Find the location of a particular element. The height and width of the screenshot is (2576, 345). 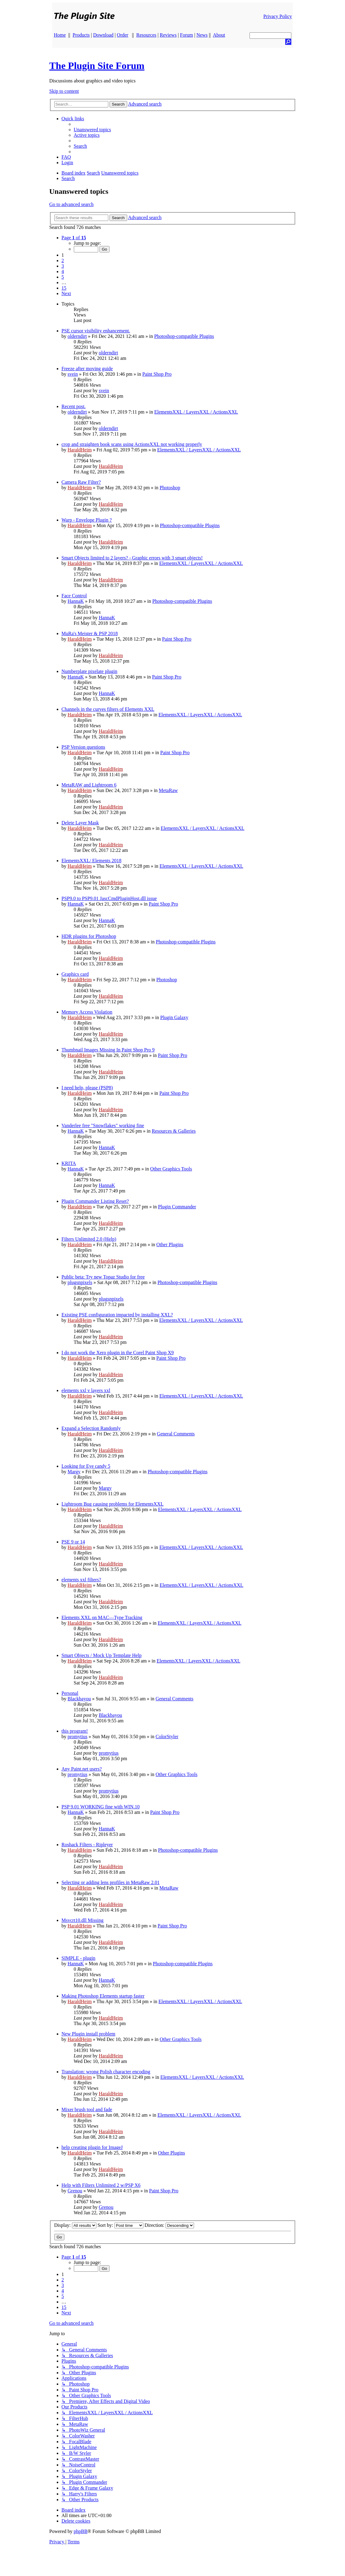

Forum is located at coordinates (186, 35).